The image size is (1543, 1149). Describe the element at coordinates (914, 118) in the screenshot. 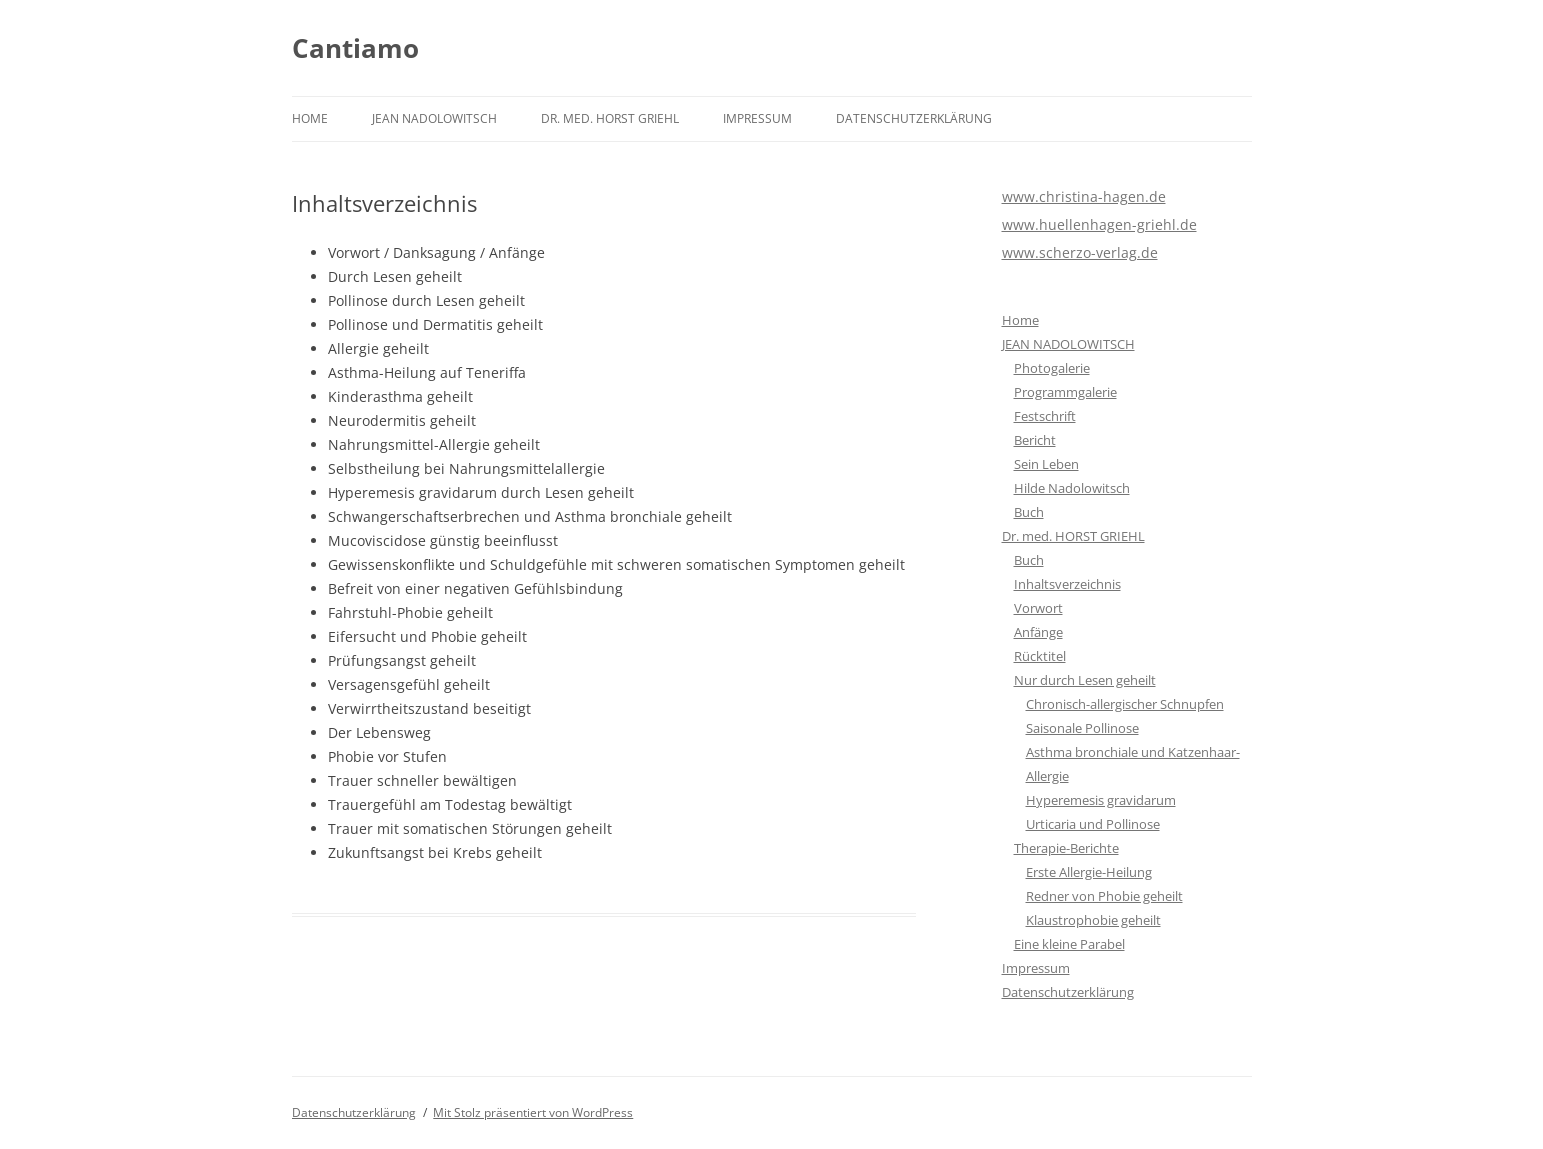

I see `Datenschutzerklärung` at that location.